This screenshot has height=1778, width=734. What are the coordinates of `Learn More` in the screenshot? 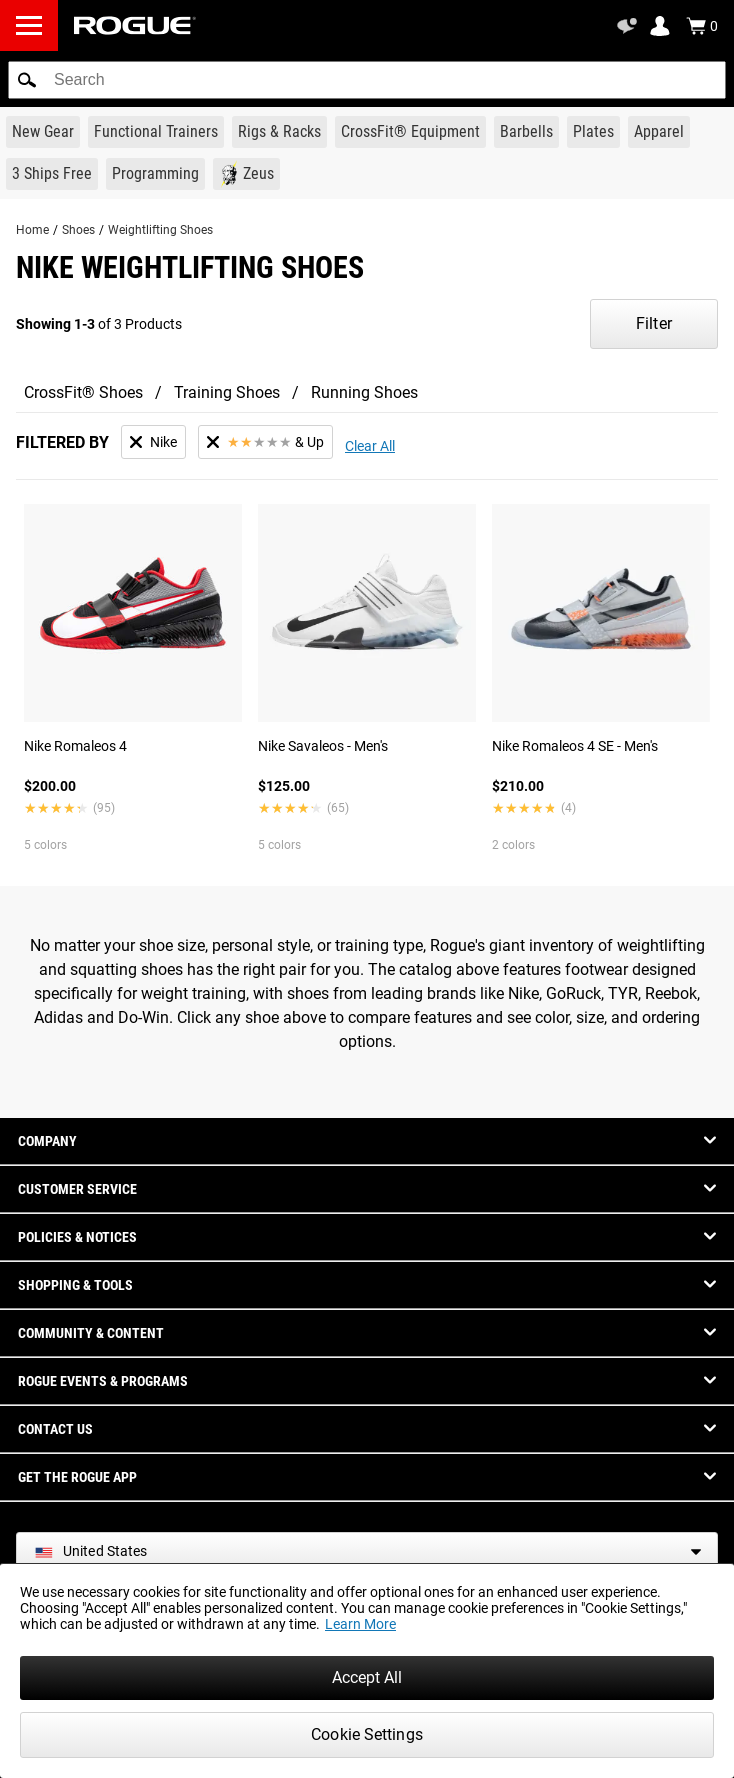 It's located at (360, 1624).